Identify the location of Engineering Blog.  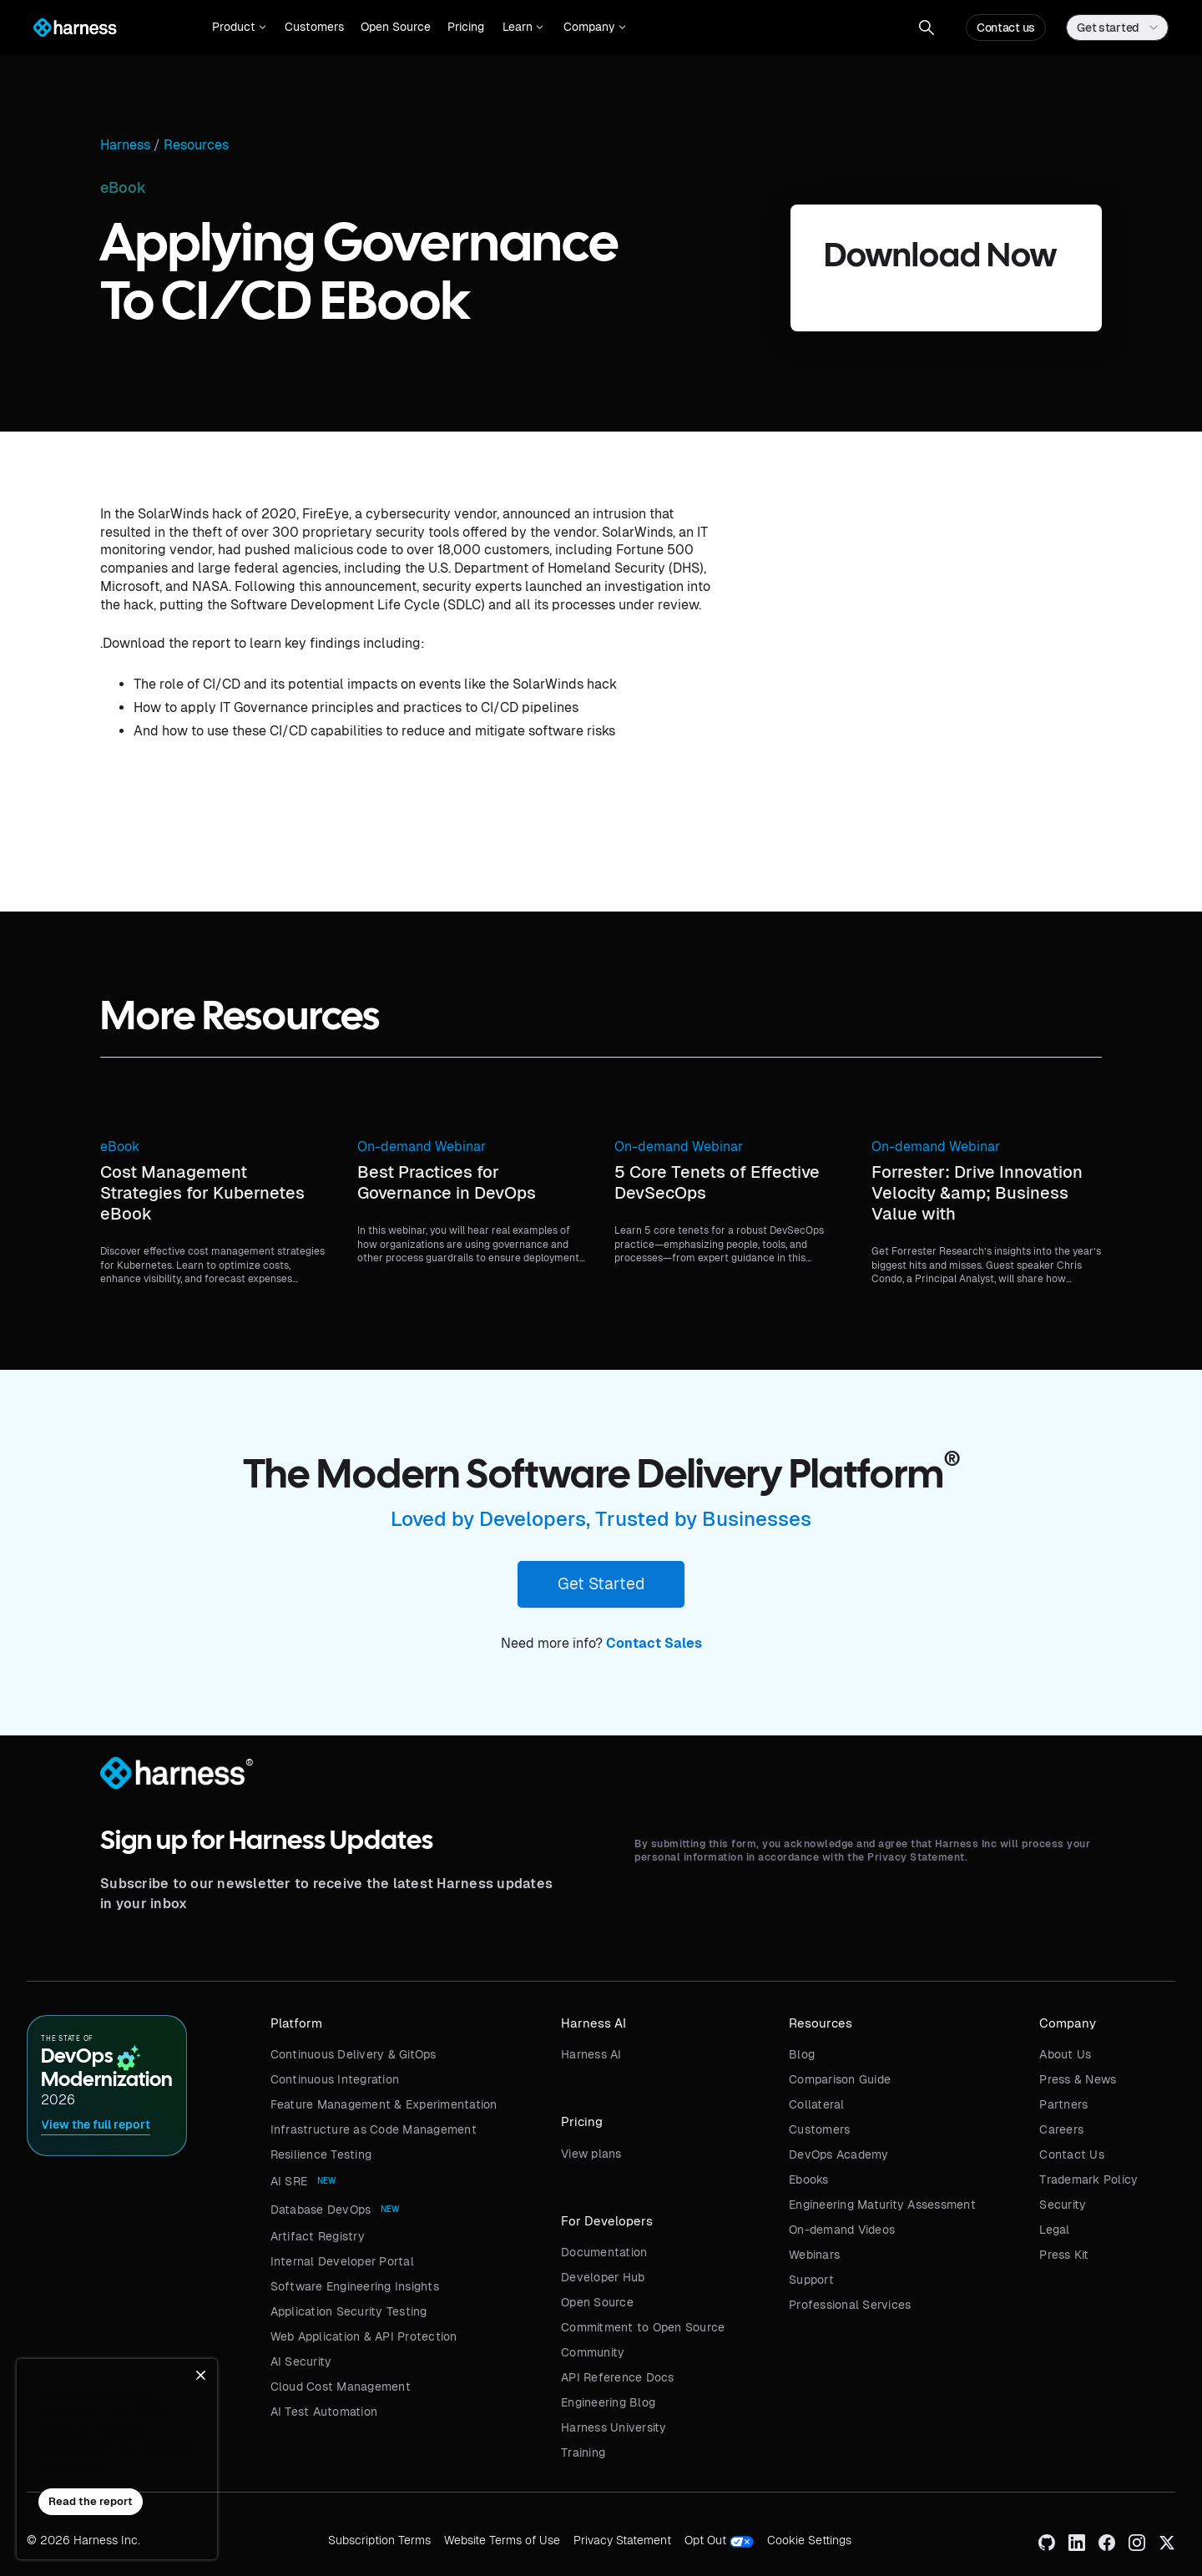
(608, 2402).